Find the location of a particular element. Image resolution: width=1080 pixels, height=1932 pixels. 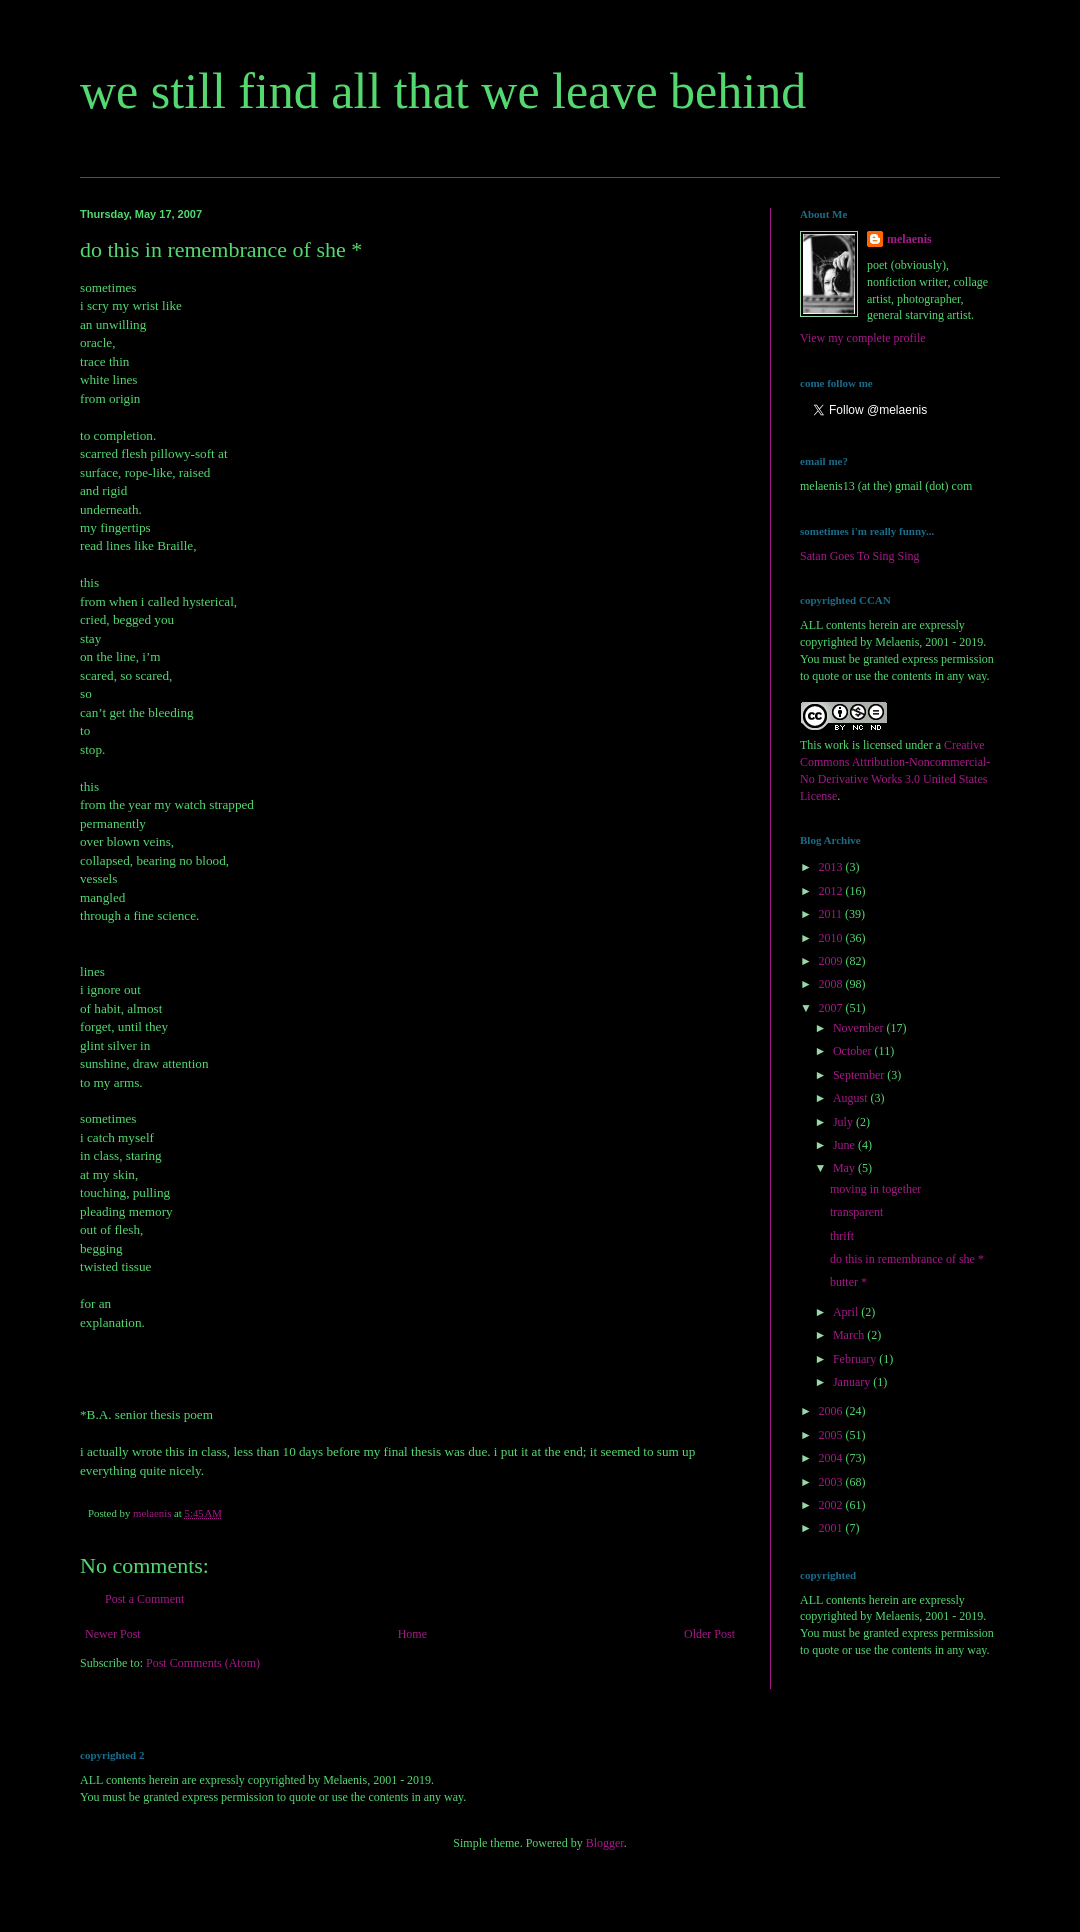

Satan Goes To Sing Sing is located at coordinates (860, 556).